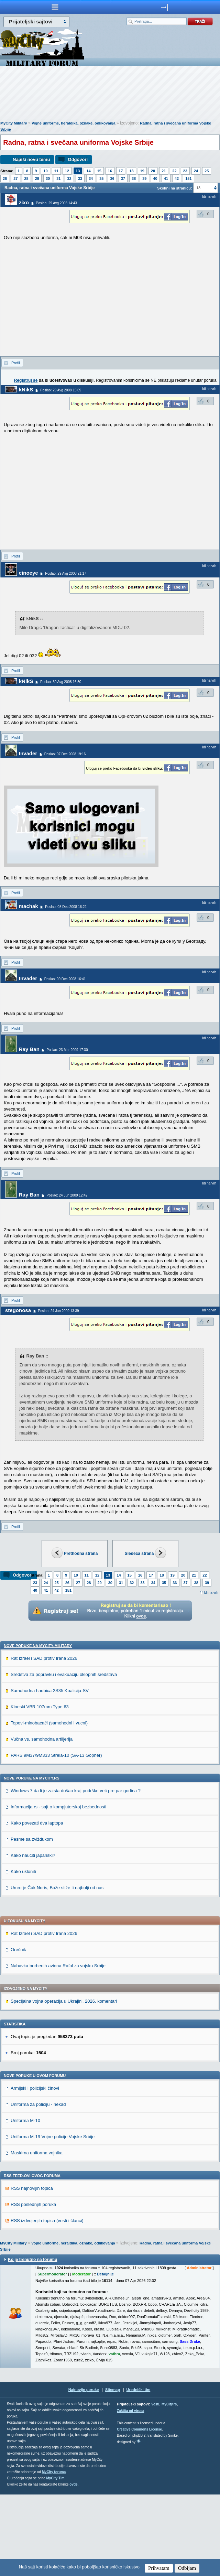 The width and height of the screenshot is (220, 2576). What do you see at coordinates (28, 906) in the screenshot?
I see `machak` at bounding box center [28, 906].